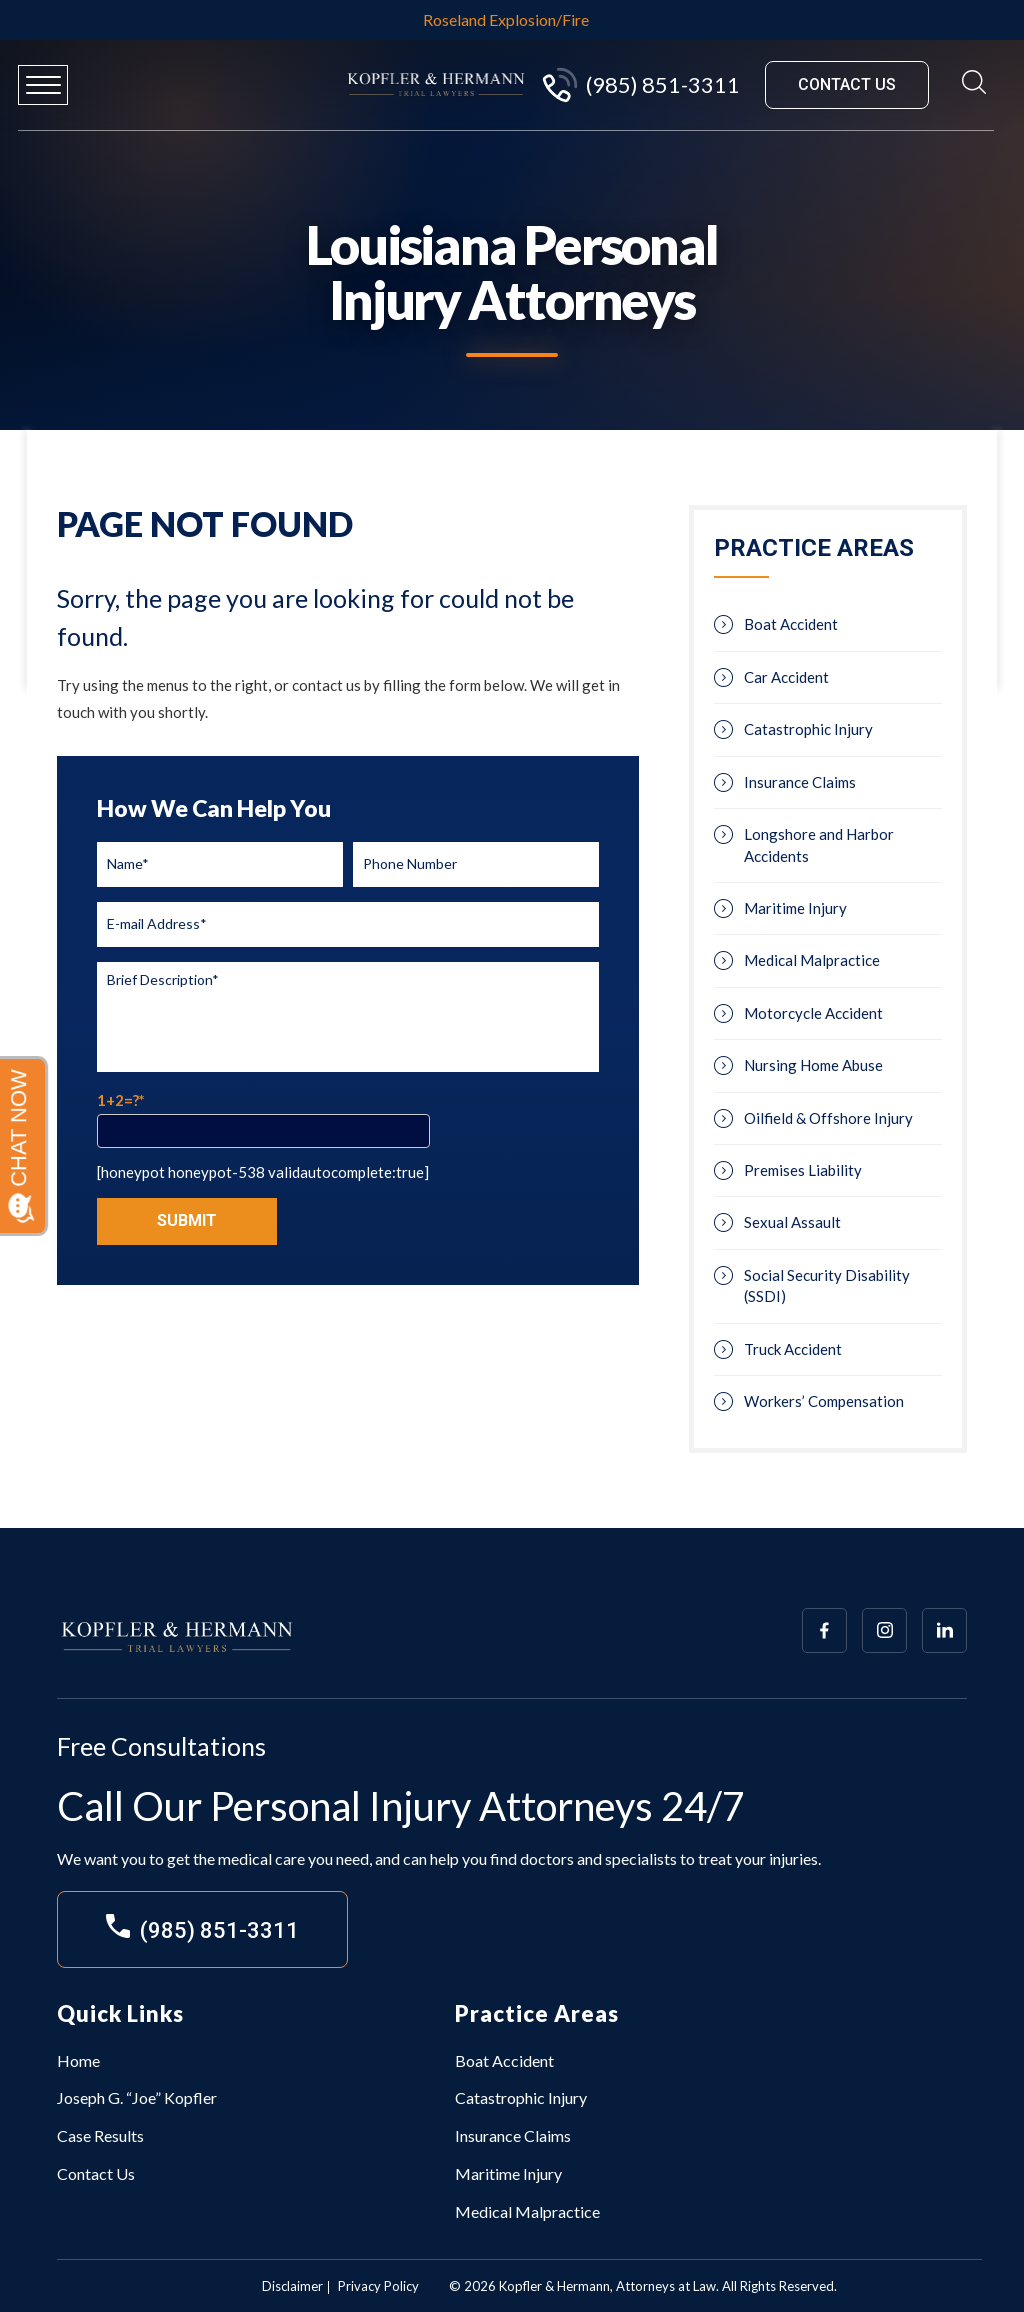 The image size is (1024, 2312). I want to click on Workers’ Compensation, so click(824, 1401).